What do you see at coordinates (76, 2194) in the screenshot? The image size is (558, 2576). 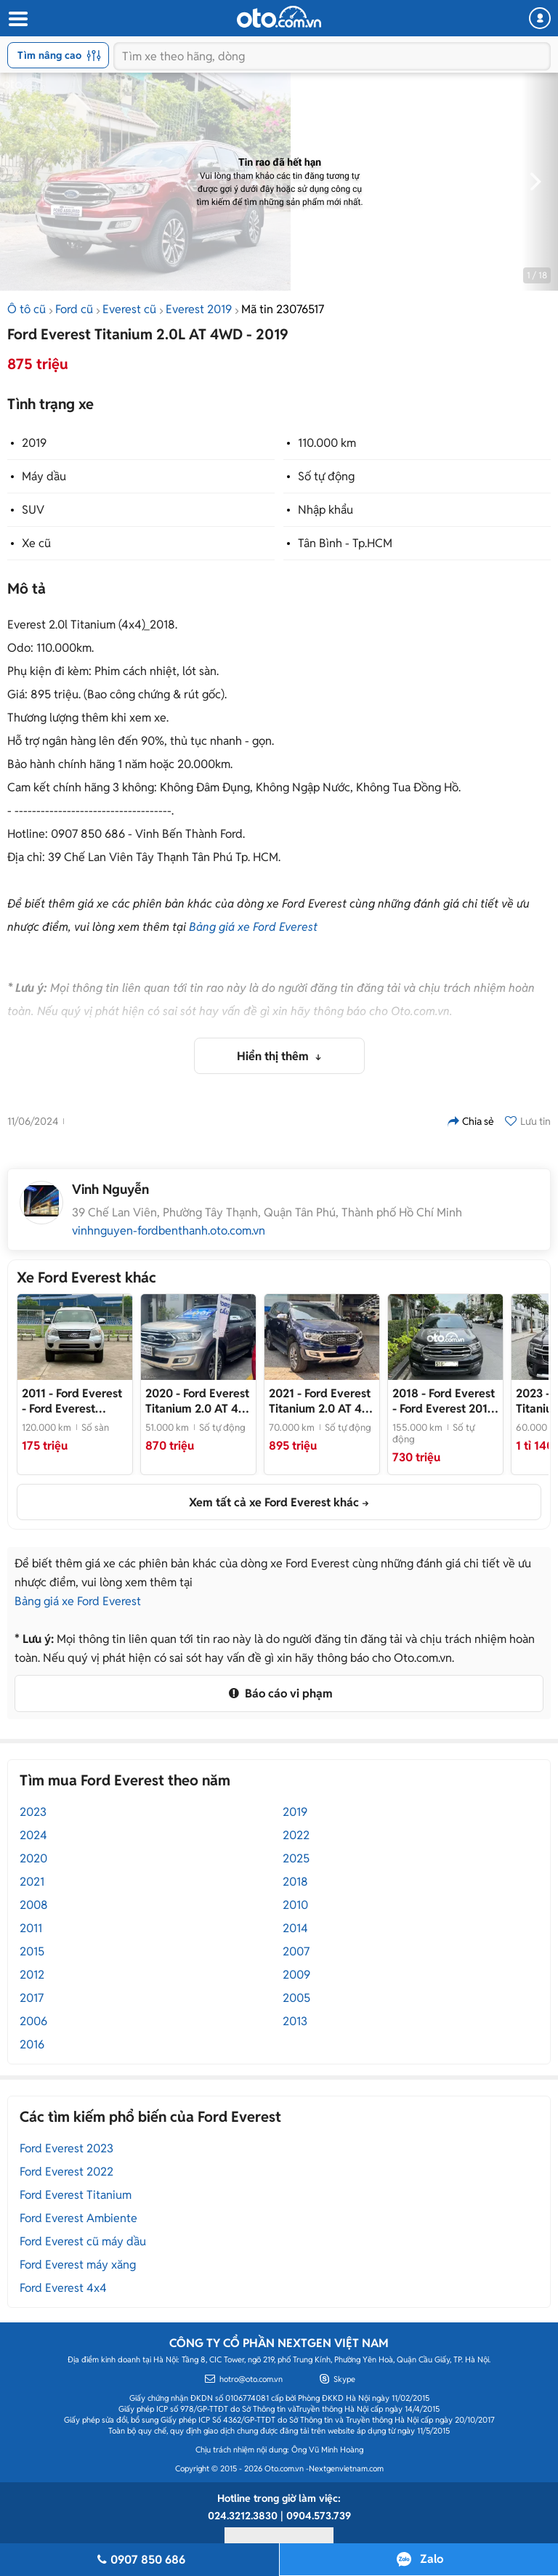 I see `Ford Everest Titanium` at bounding box center [76, 2194].